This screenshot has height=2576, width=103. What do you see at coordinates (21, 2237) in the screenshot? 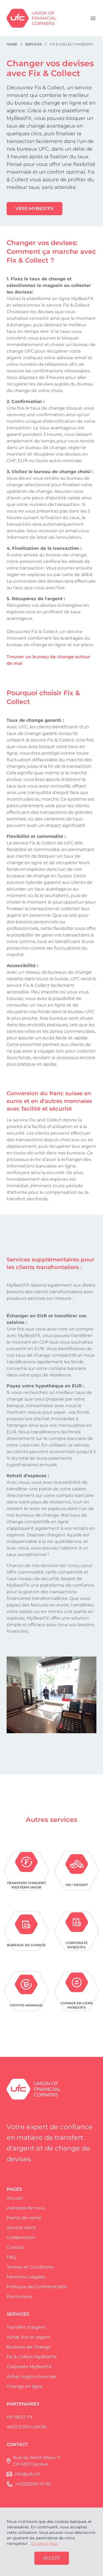
I see `Collaboration` at bounding box center [21, 2237].